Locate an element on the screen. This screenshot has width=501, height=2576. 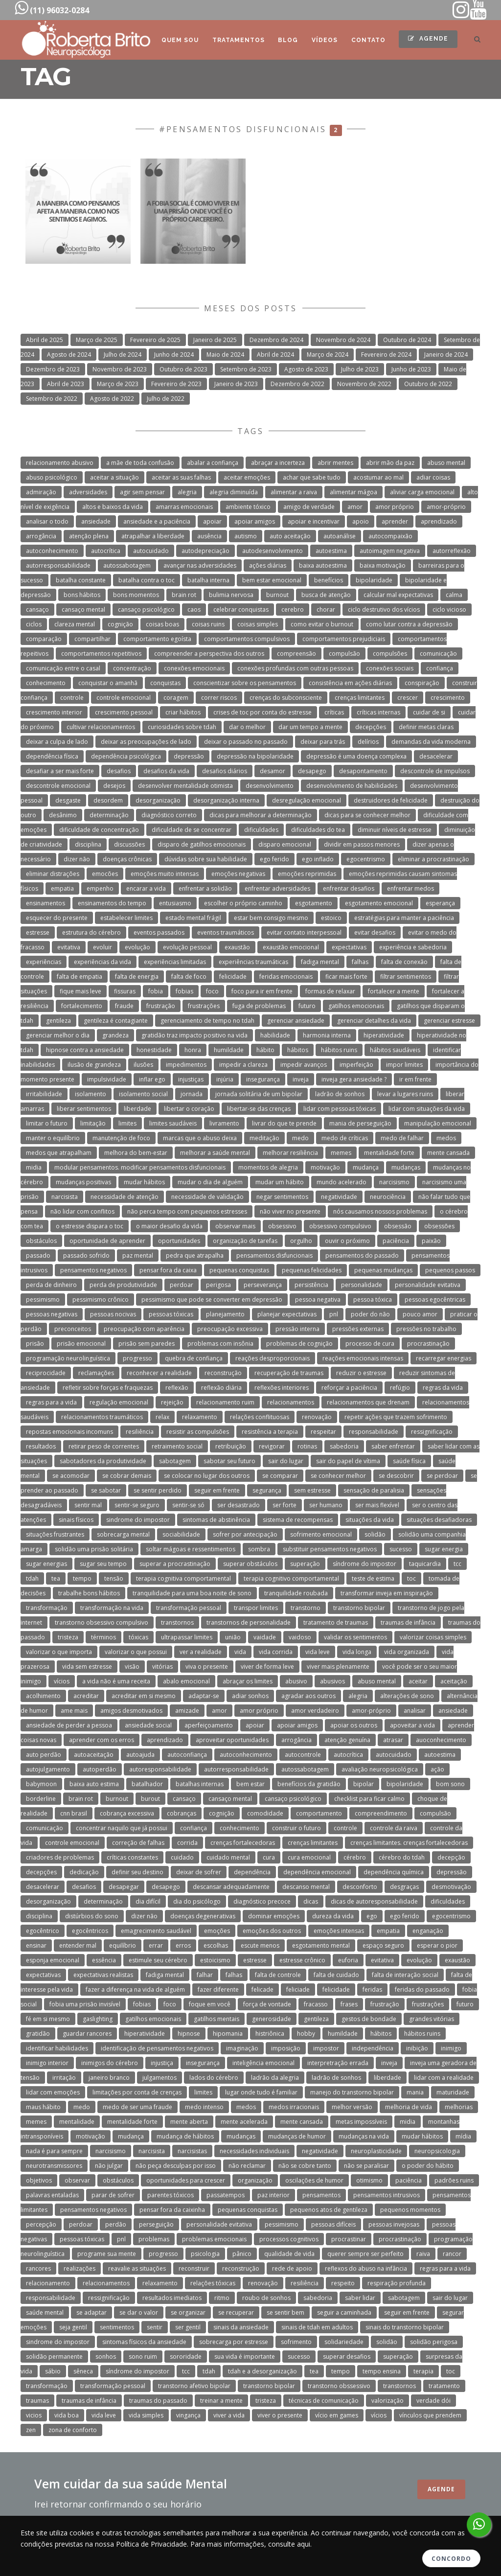
atenção genuína is located at coordinates (347, 1740).